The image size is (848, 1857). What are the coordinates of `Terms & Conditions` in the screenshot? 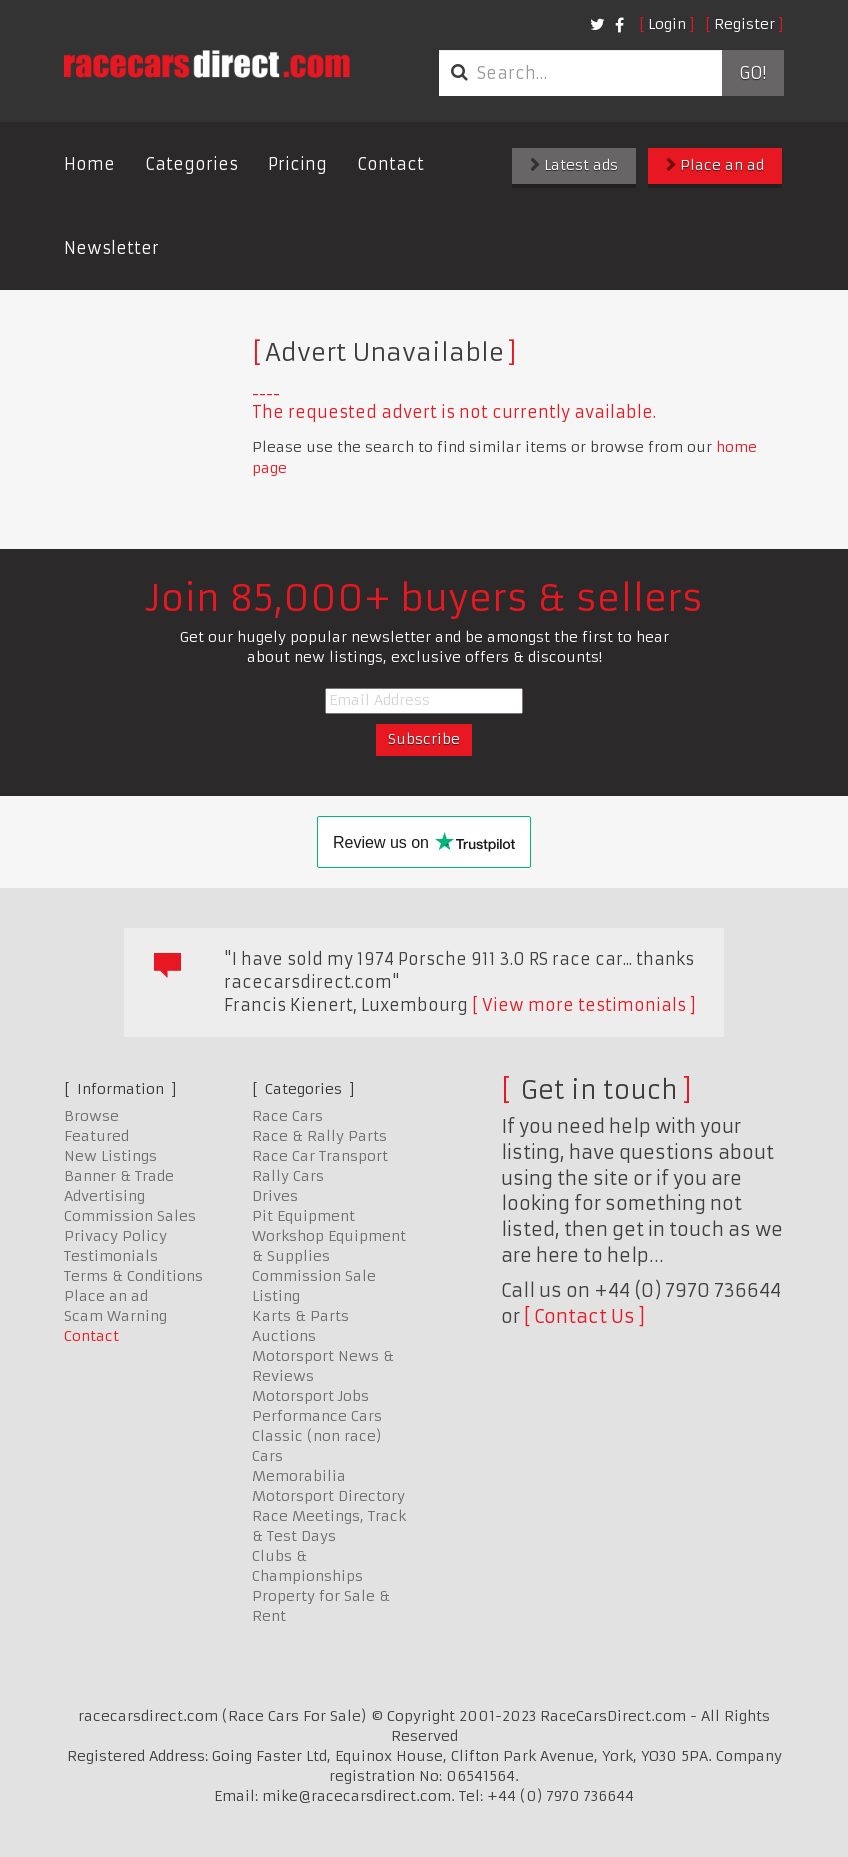 It's located at (133, 1276).